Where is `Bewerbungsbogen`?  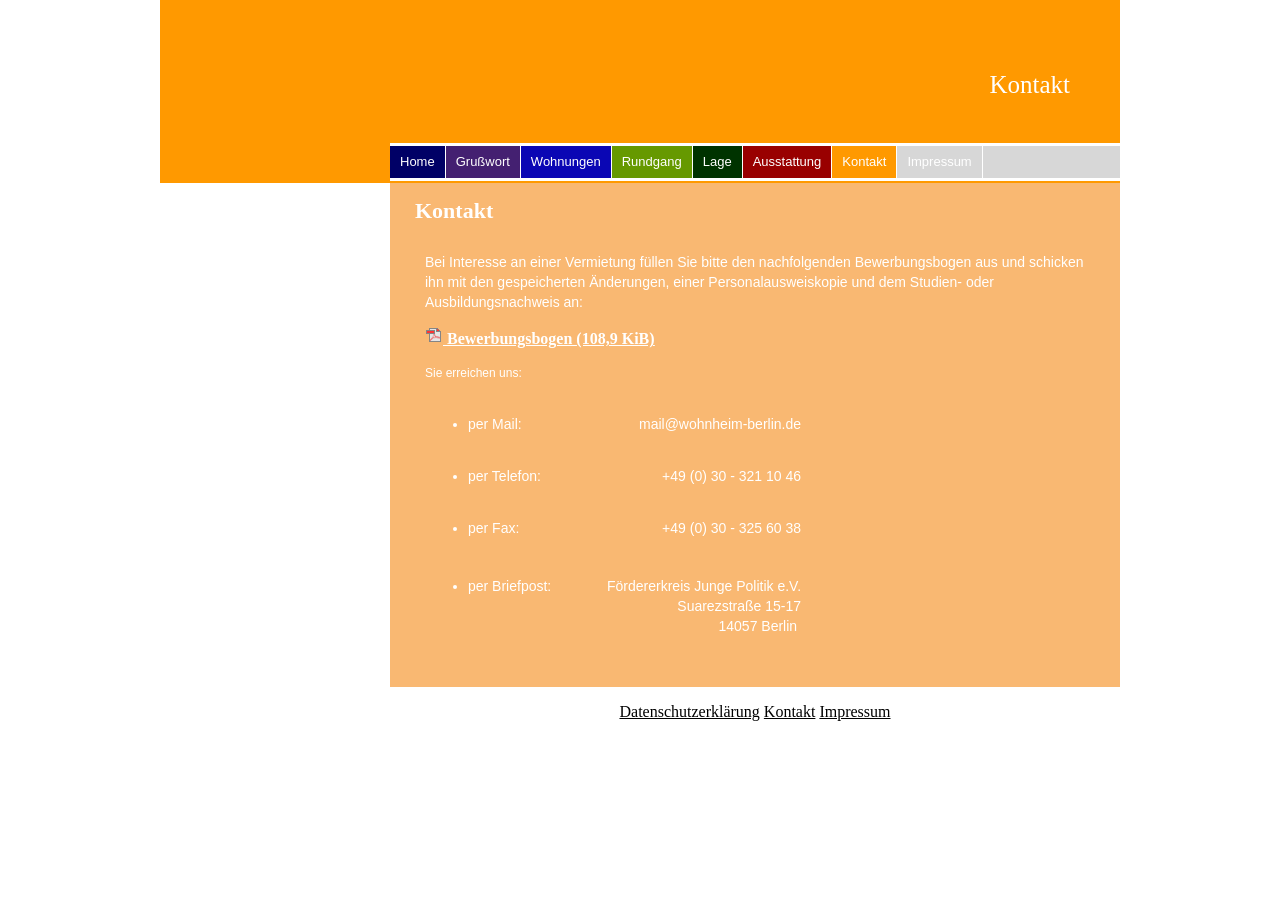
Bewerbungsbogen is located at coordinates (551, 338).